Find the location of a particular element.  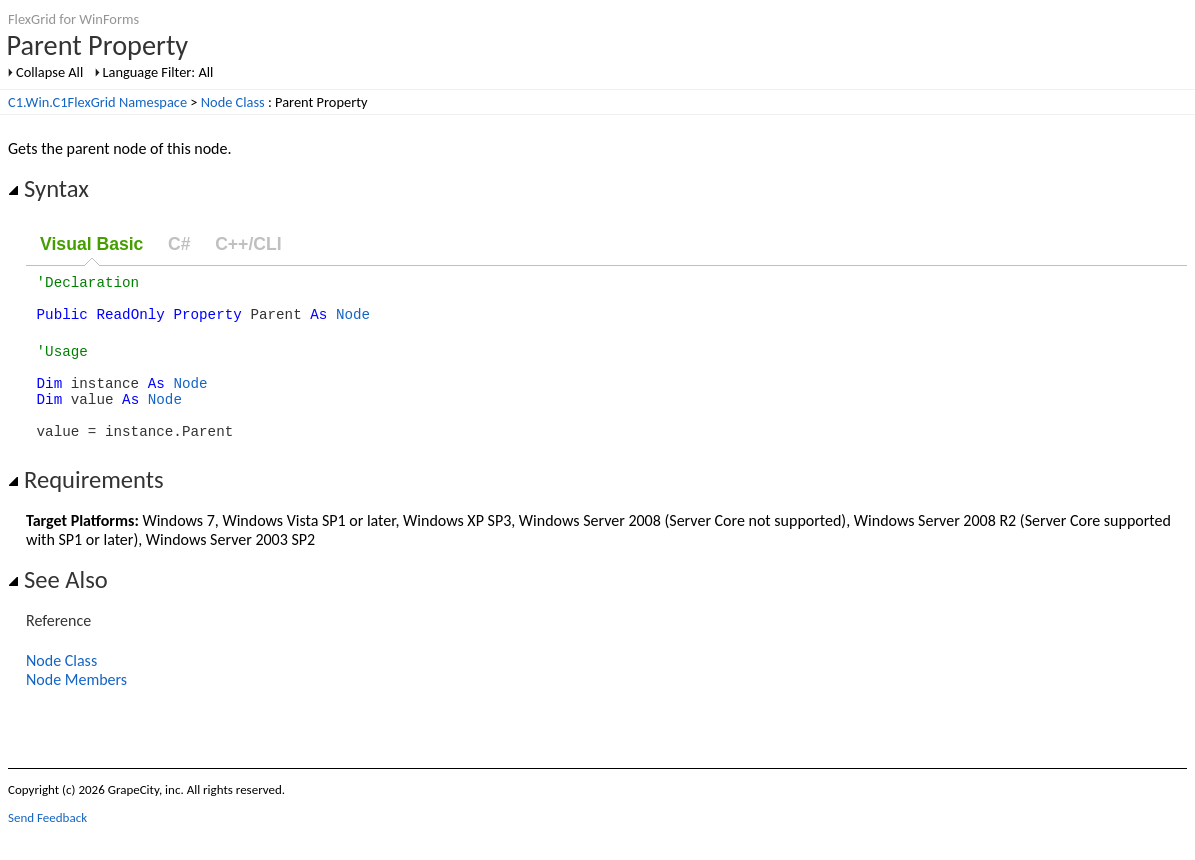

Collapse All is located at coordinates (49, 72).